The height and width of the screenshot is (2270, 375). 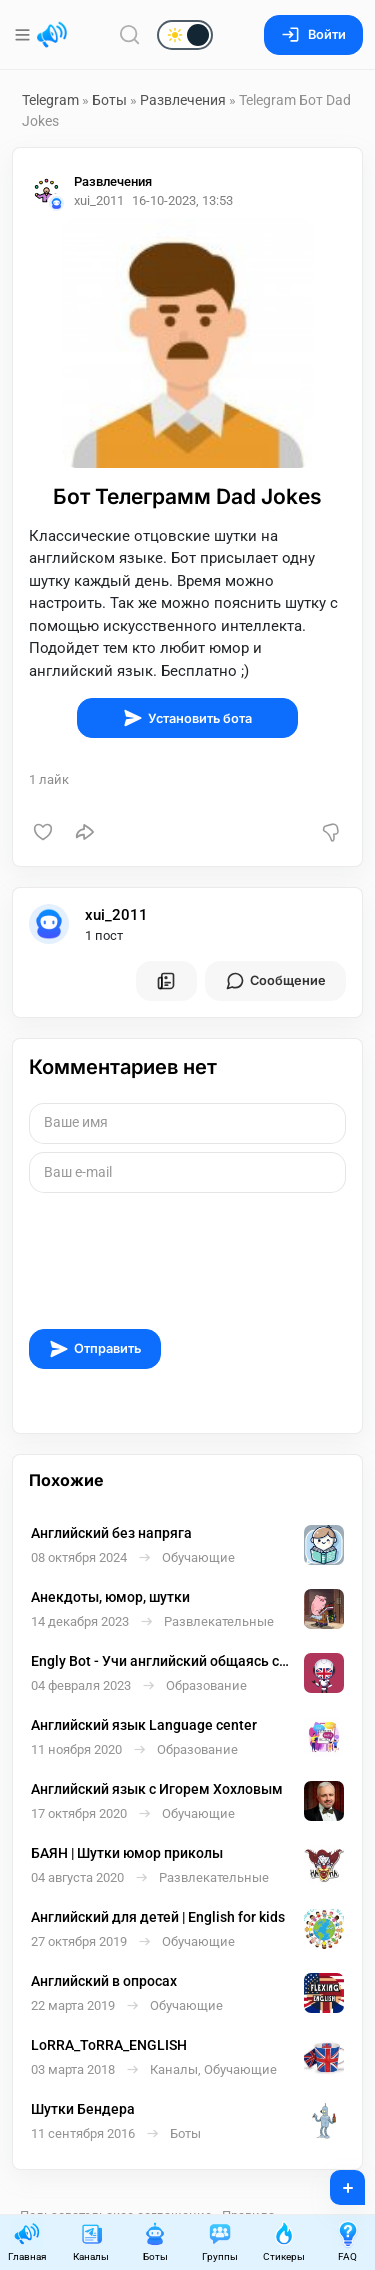 What do you see at coordinates (284, 2241) in the screenshot?
I see `Стикеры` at bounding box center [284, 2241].